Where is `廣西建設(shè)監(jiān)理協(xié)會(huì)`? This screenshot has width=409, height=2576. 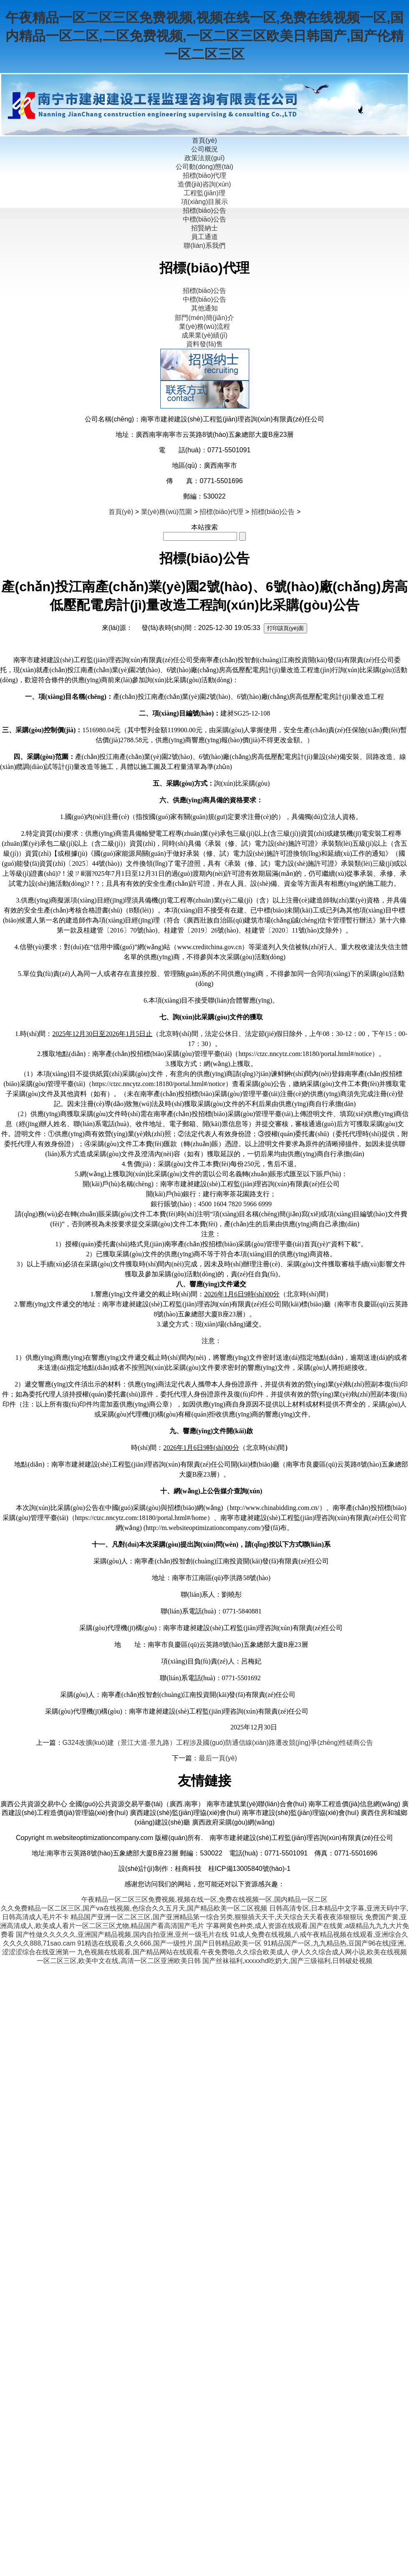
廣西建設(shè)監(jiān)理協(xié)會(huì) is located at coordinates (185, 1812).